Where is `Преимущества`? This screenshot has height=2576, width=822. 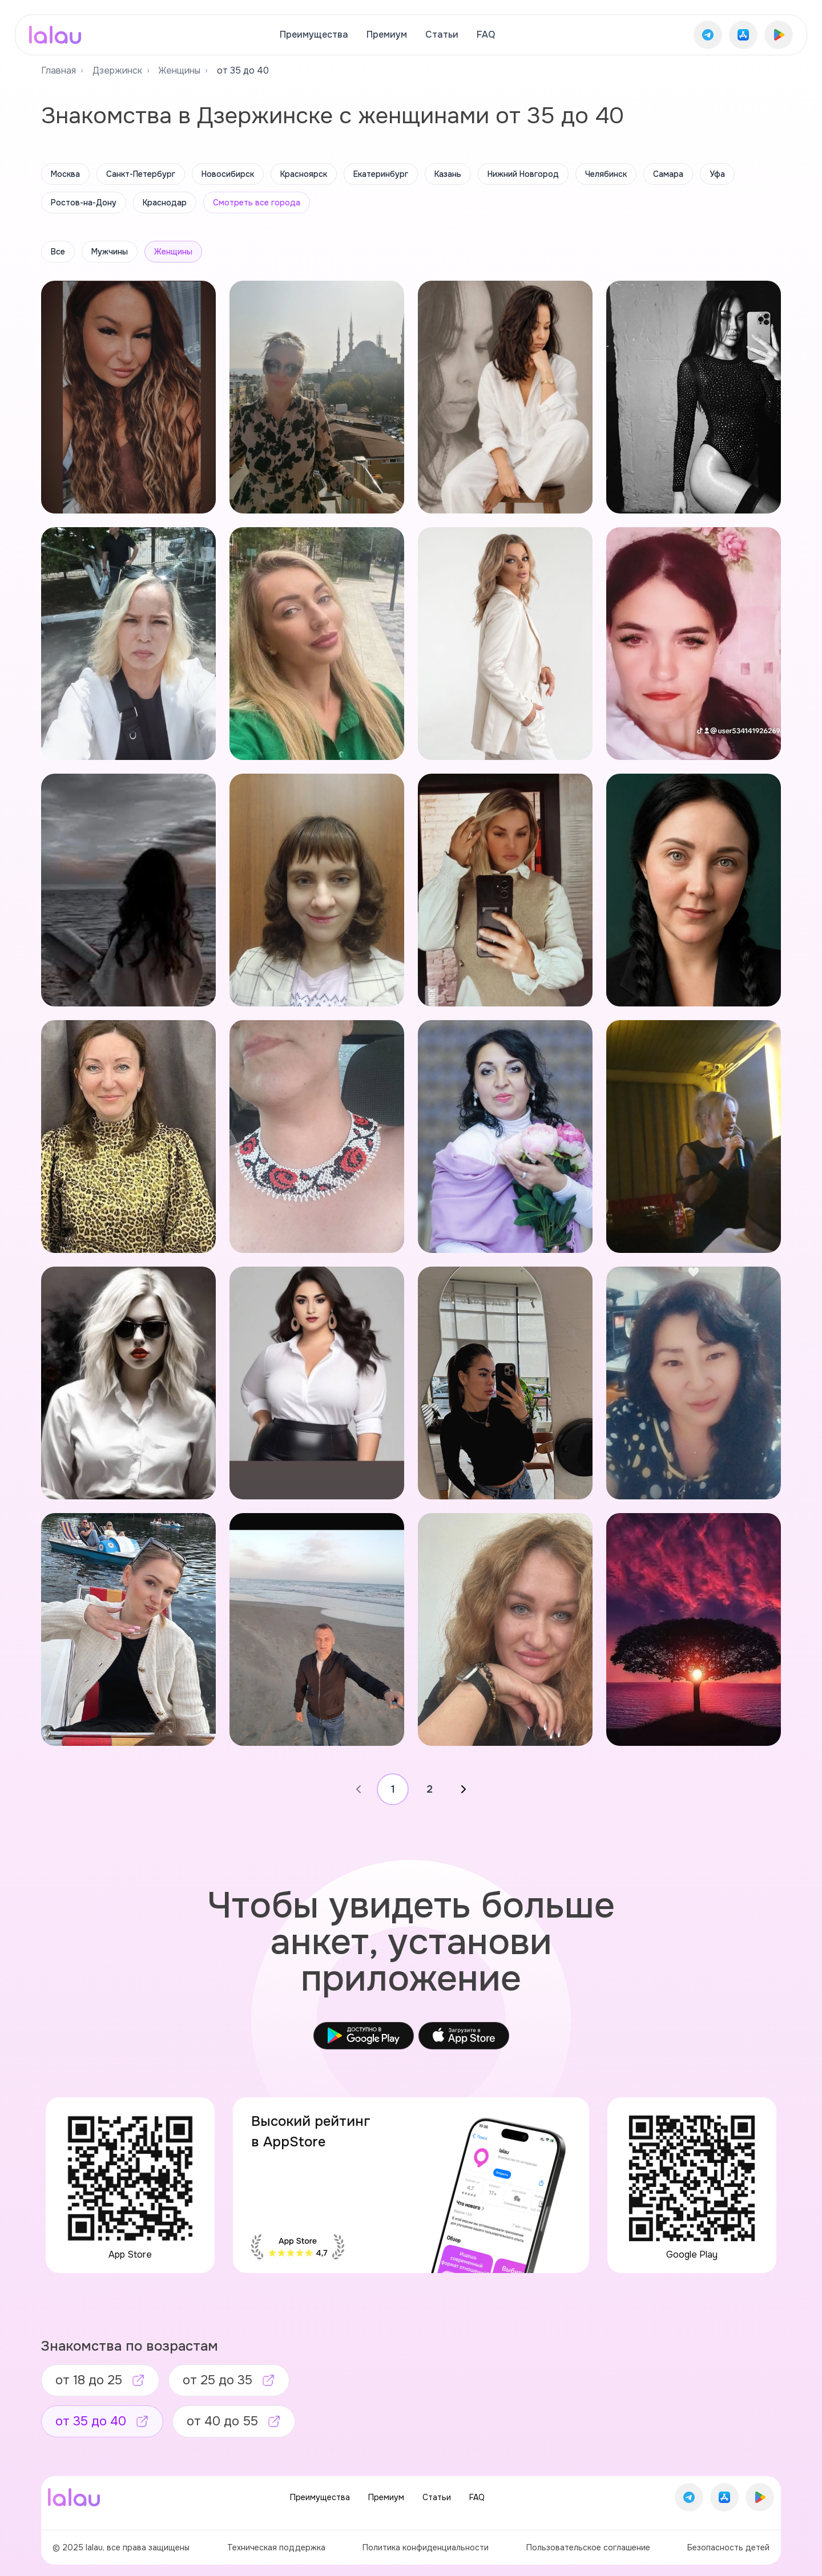
Преимущества is located at coordinates (314, 35).